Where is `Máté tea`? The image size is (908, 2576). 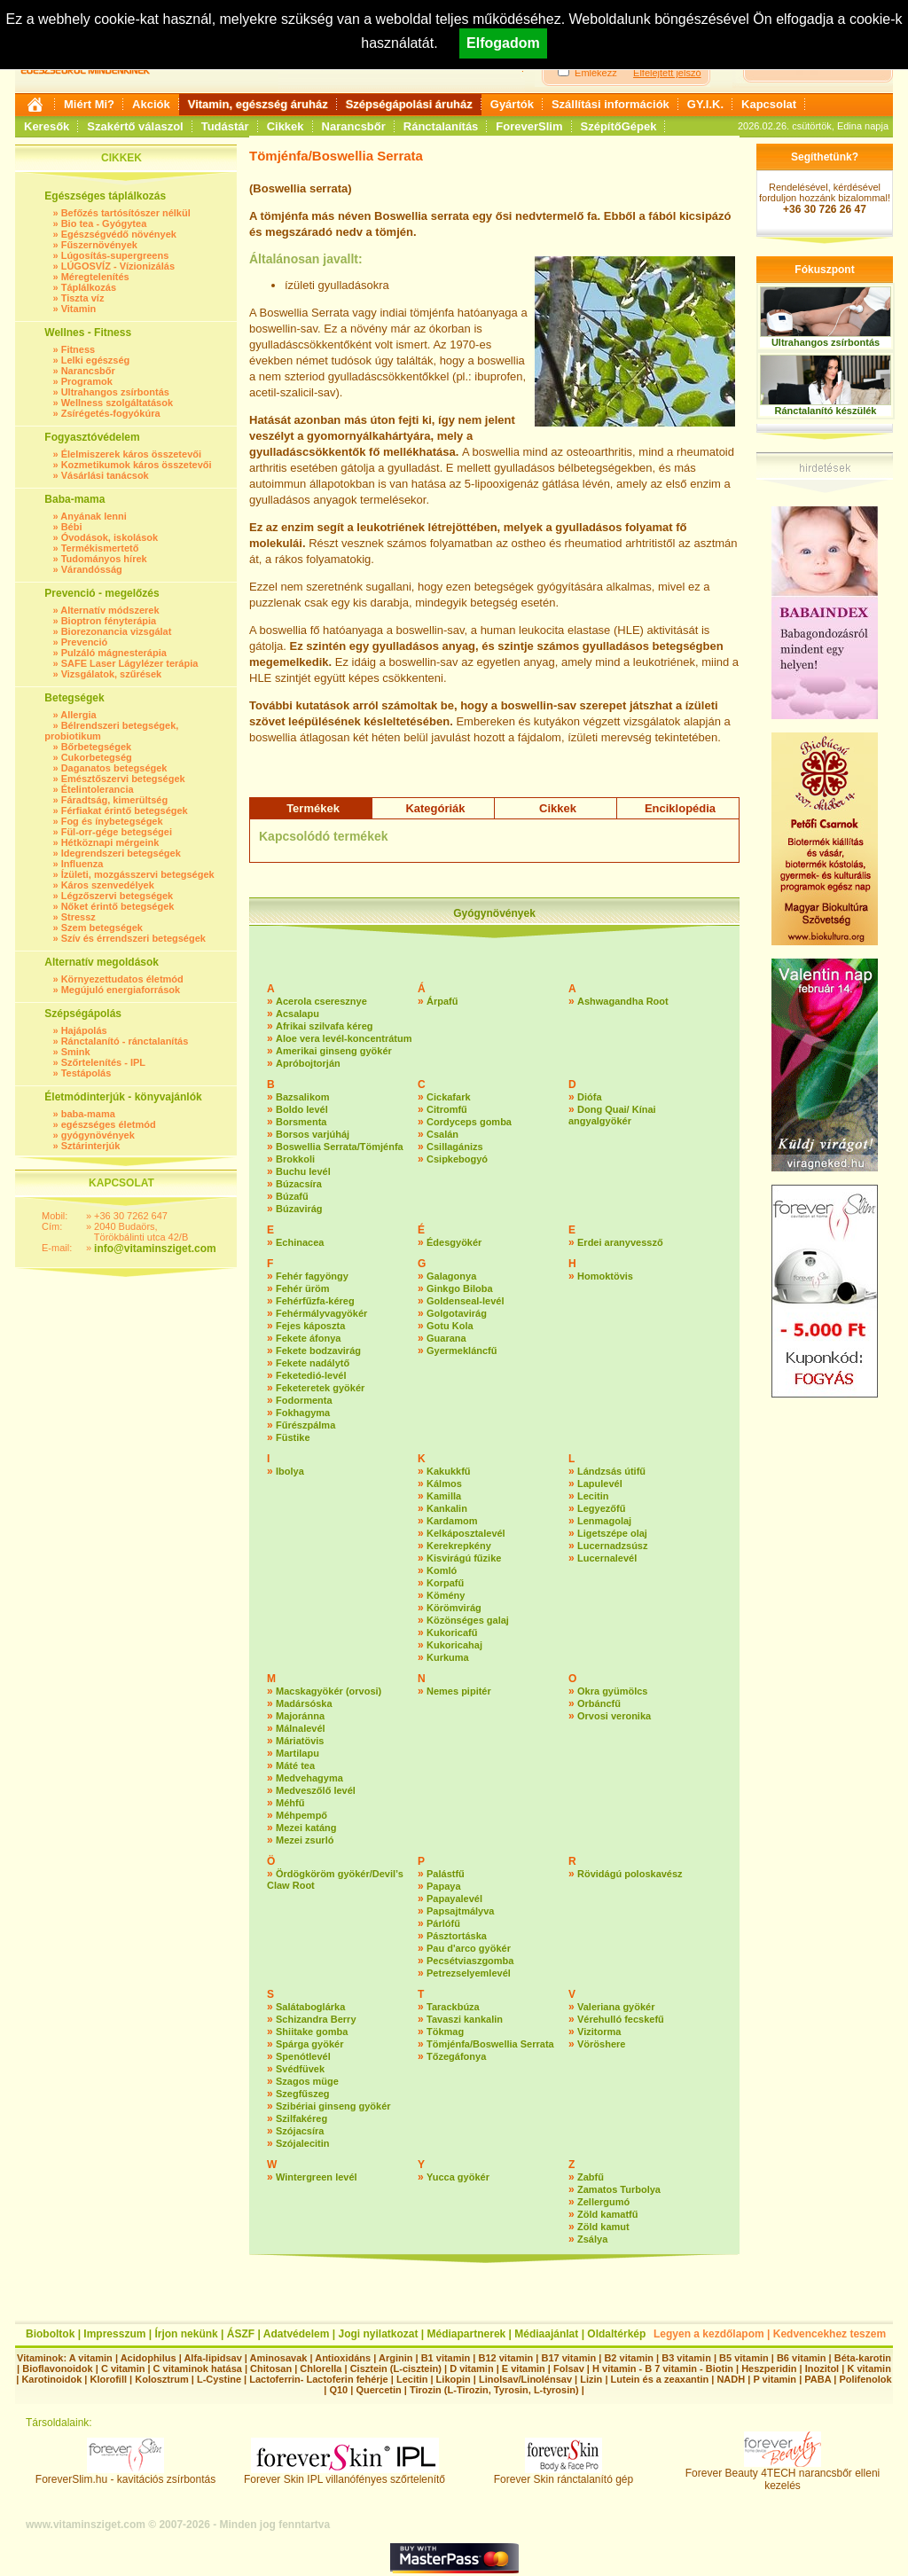
Máté tea is located at coordinates (295, 1765).